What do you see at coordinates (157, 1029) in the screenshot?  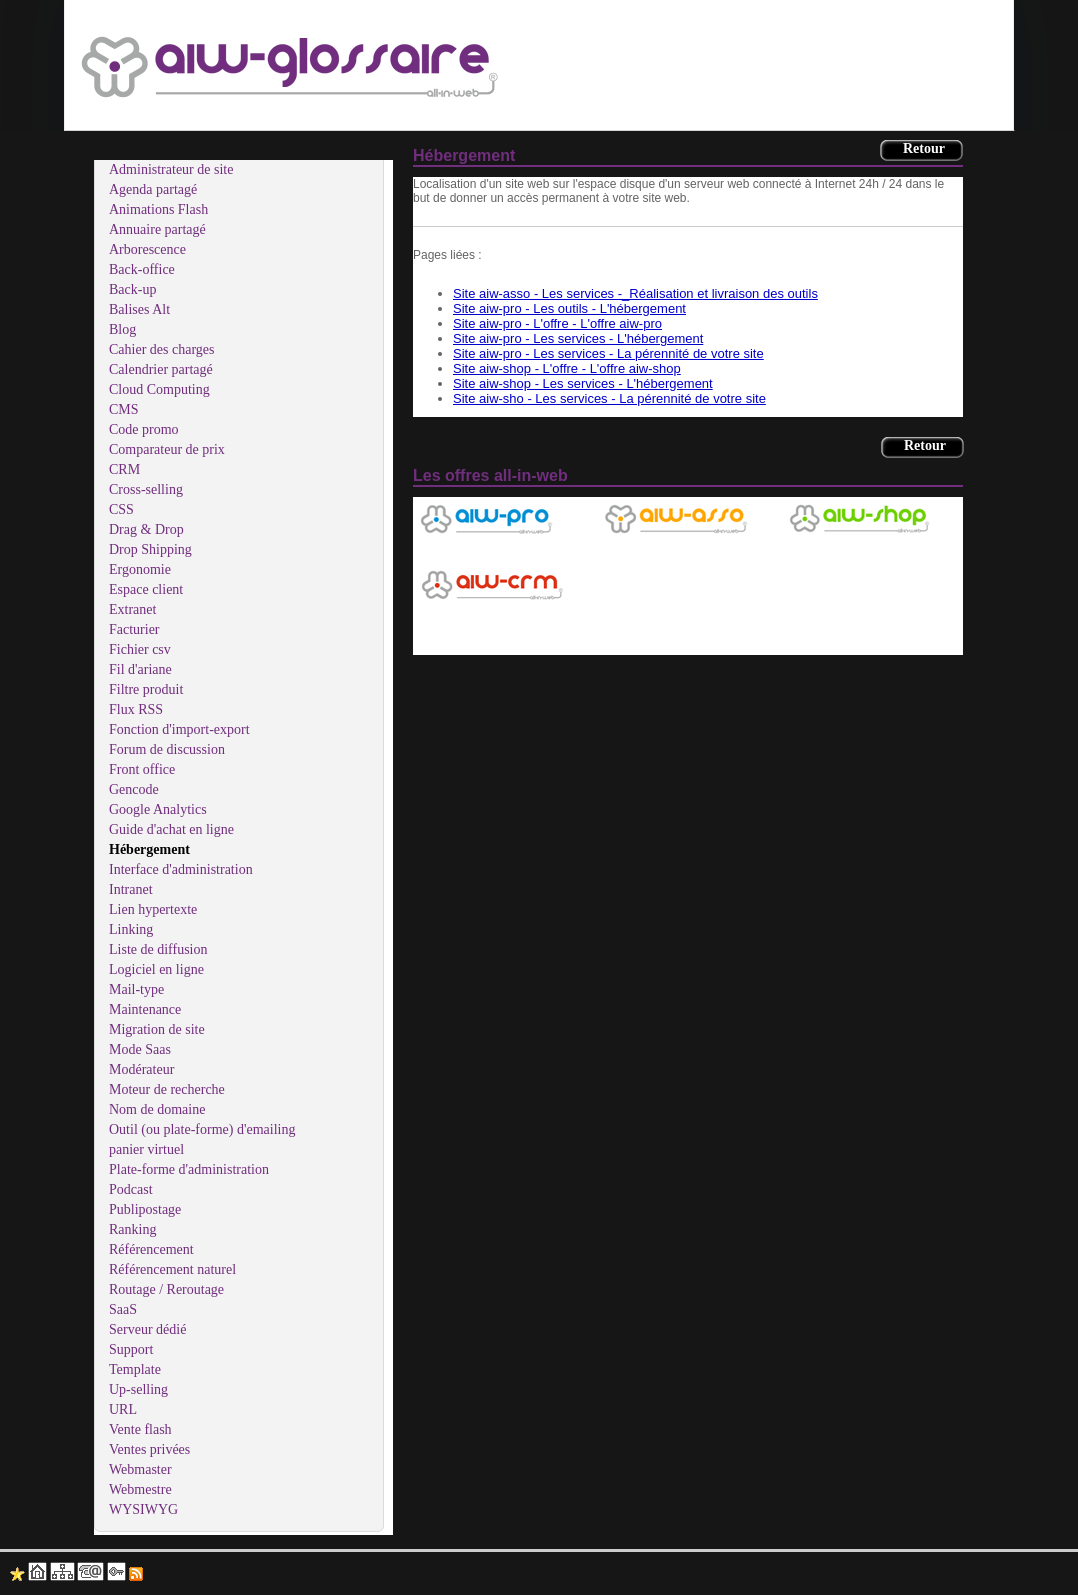 I see `Migration de site` at bounding box center [157, 1029].